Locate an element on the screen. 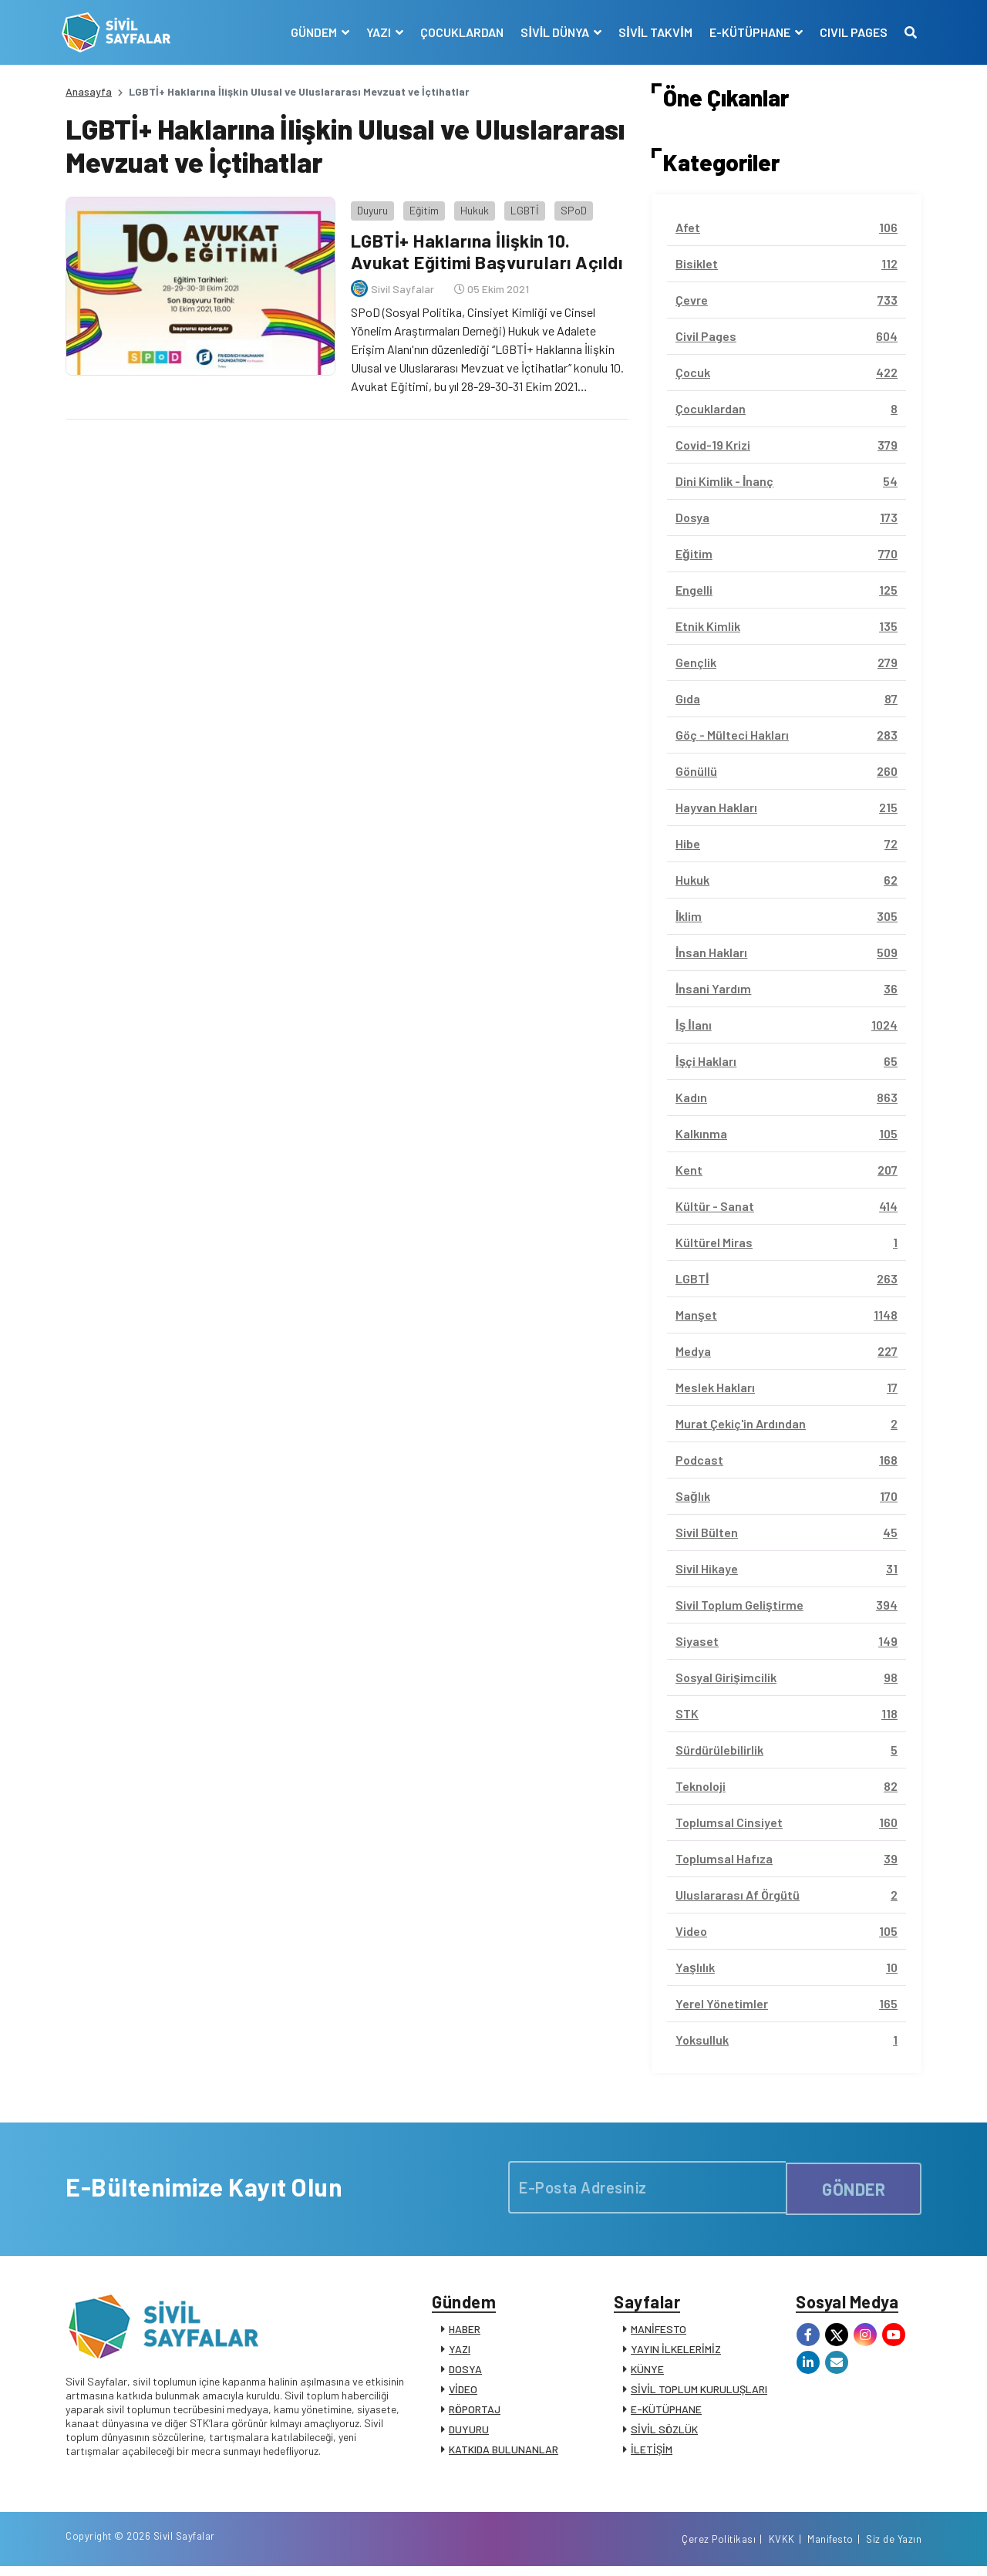 The height and width of the screenshot is (2576, 987). Çerez Politikası is located at coordinates (719, 2547).